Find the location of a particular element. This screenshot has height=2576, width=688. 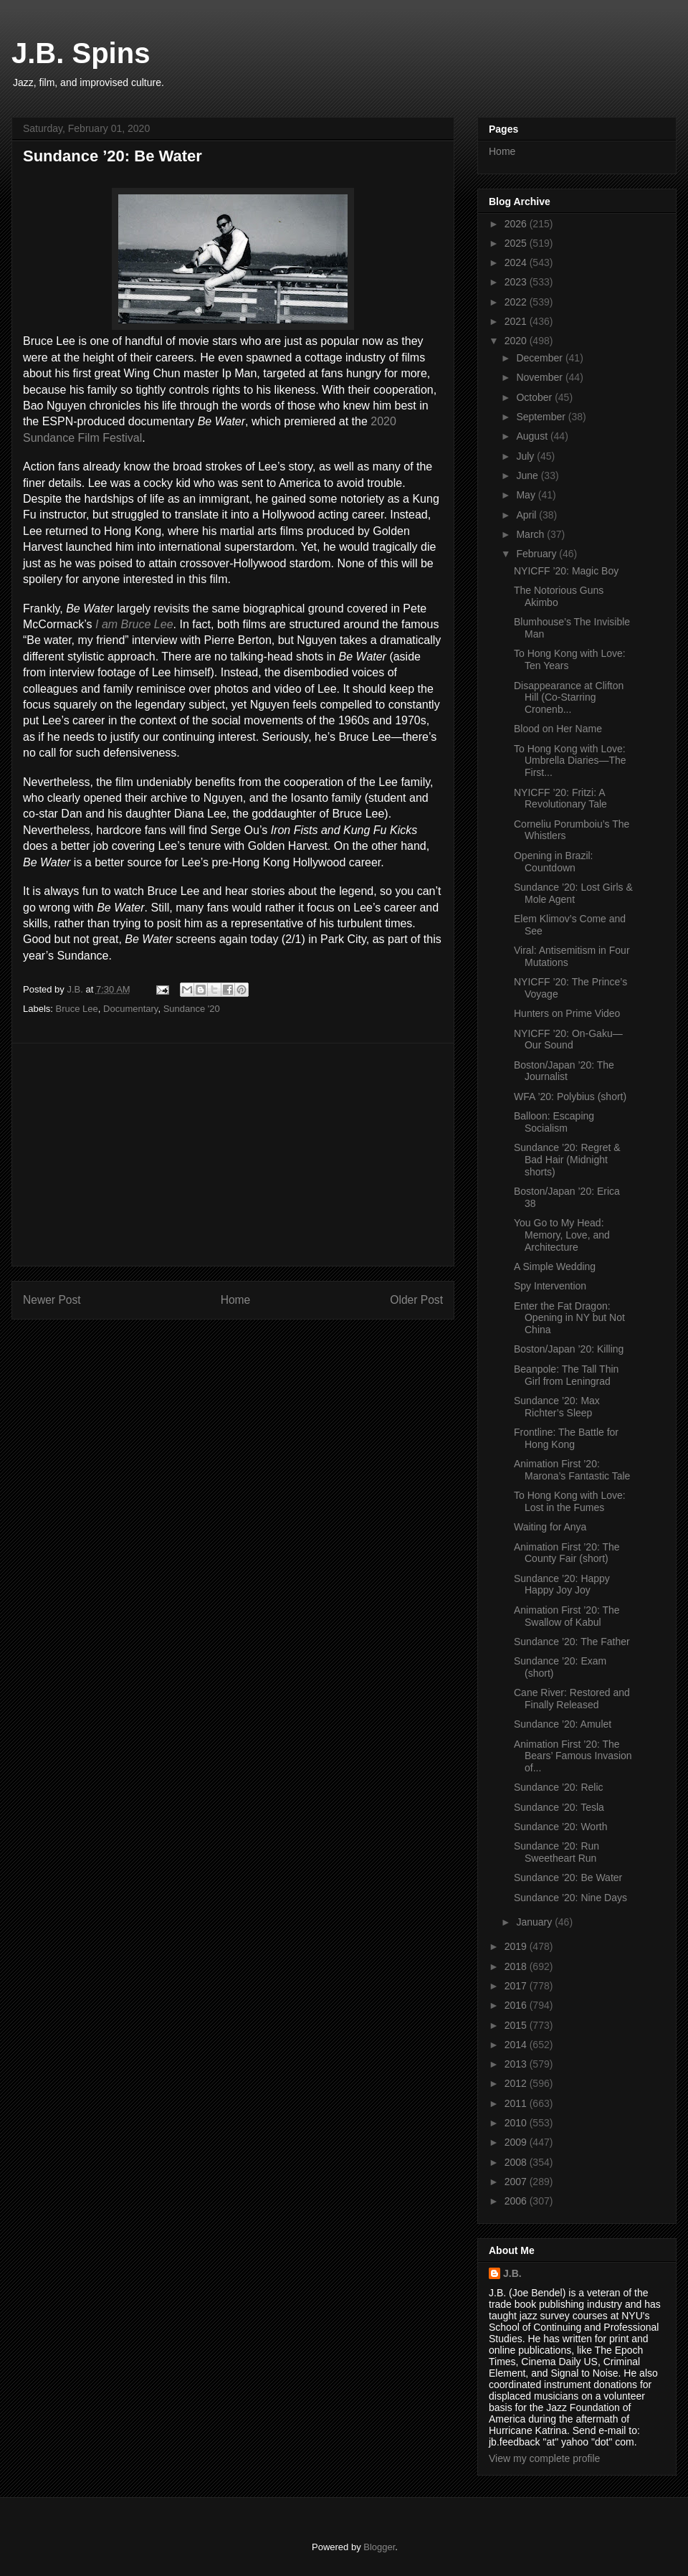

December is located at coordinates (540, 358).